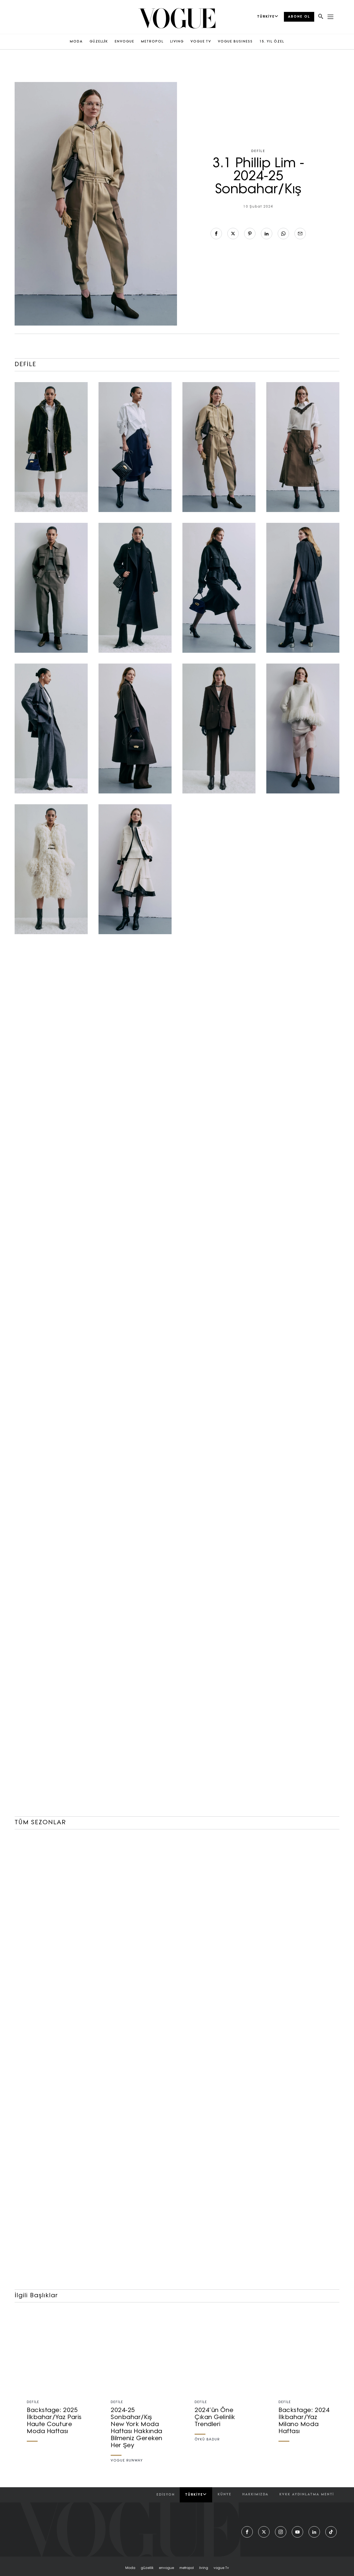 The height and width of the screenshot is (2576, 354). I want to click on 15. YIL ÖZEL, so click(272, 41).